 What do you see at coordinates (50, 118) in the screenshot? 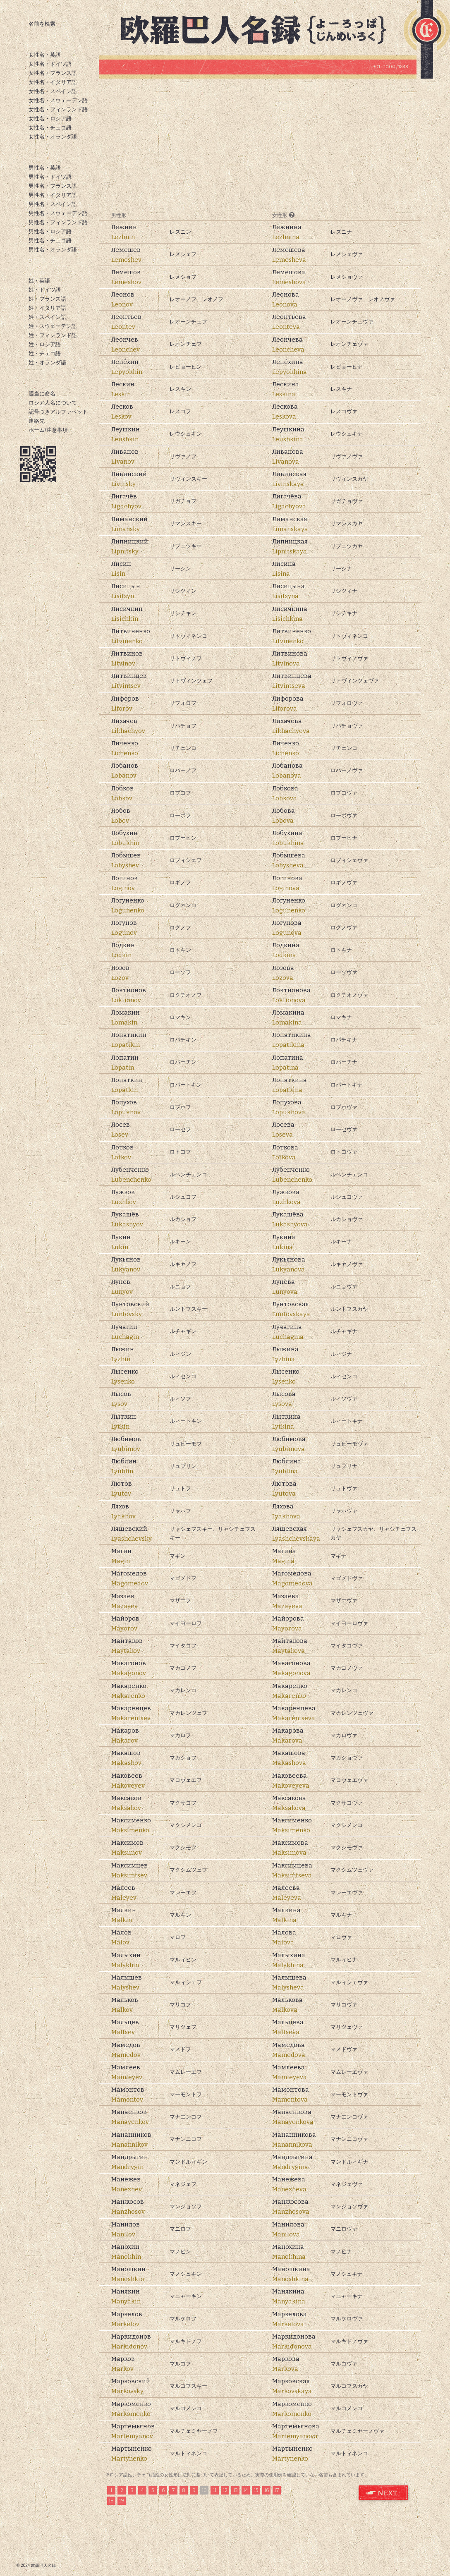
I see `女性名・ロシア語` at bounding box center [50, 118].